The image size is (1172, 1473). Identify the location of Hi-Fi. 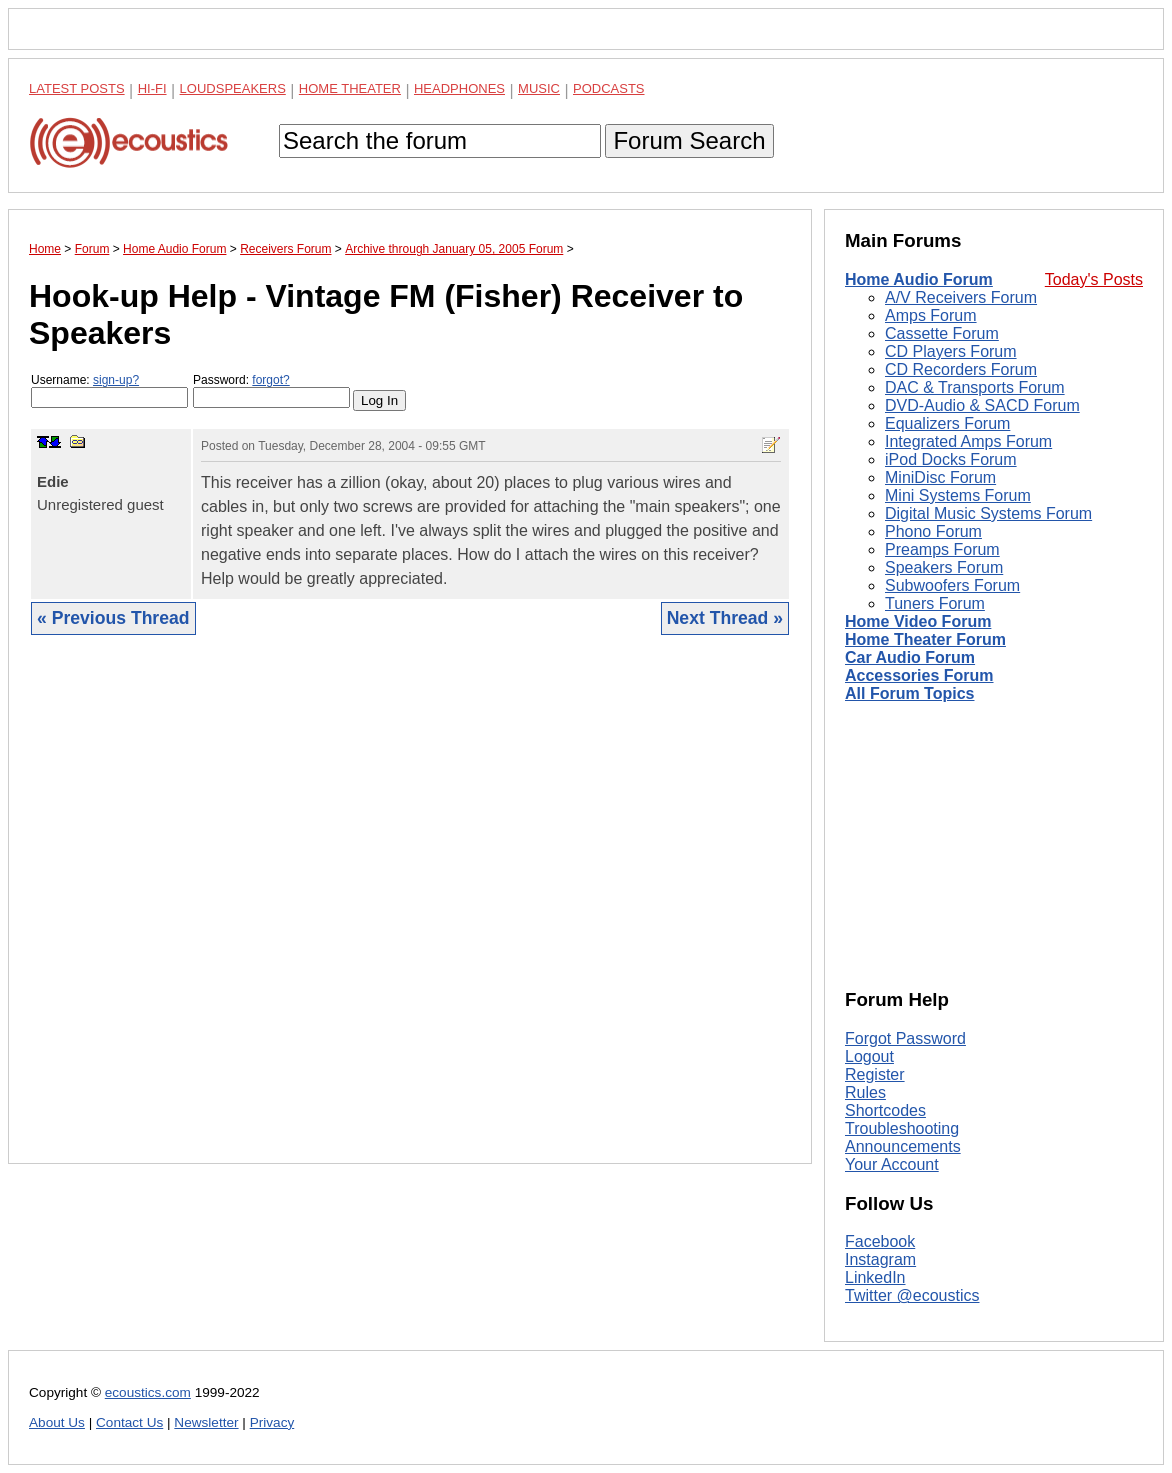
(152, 88).